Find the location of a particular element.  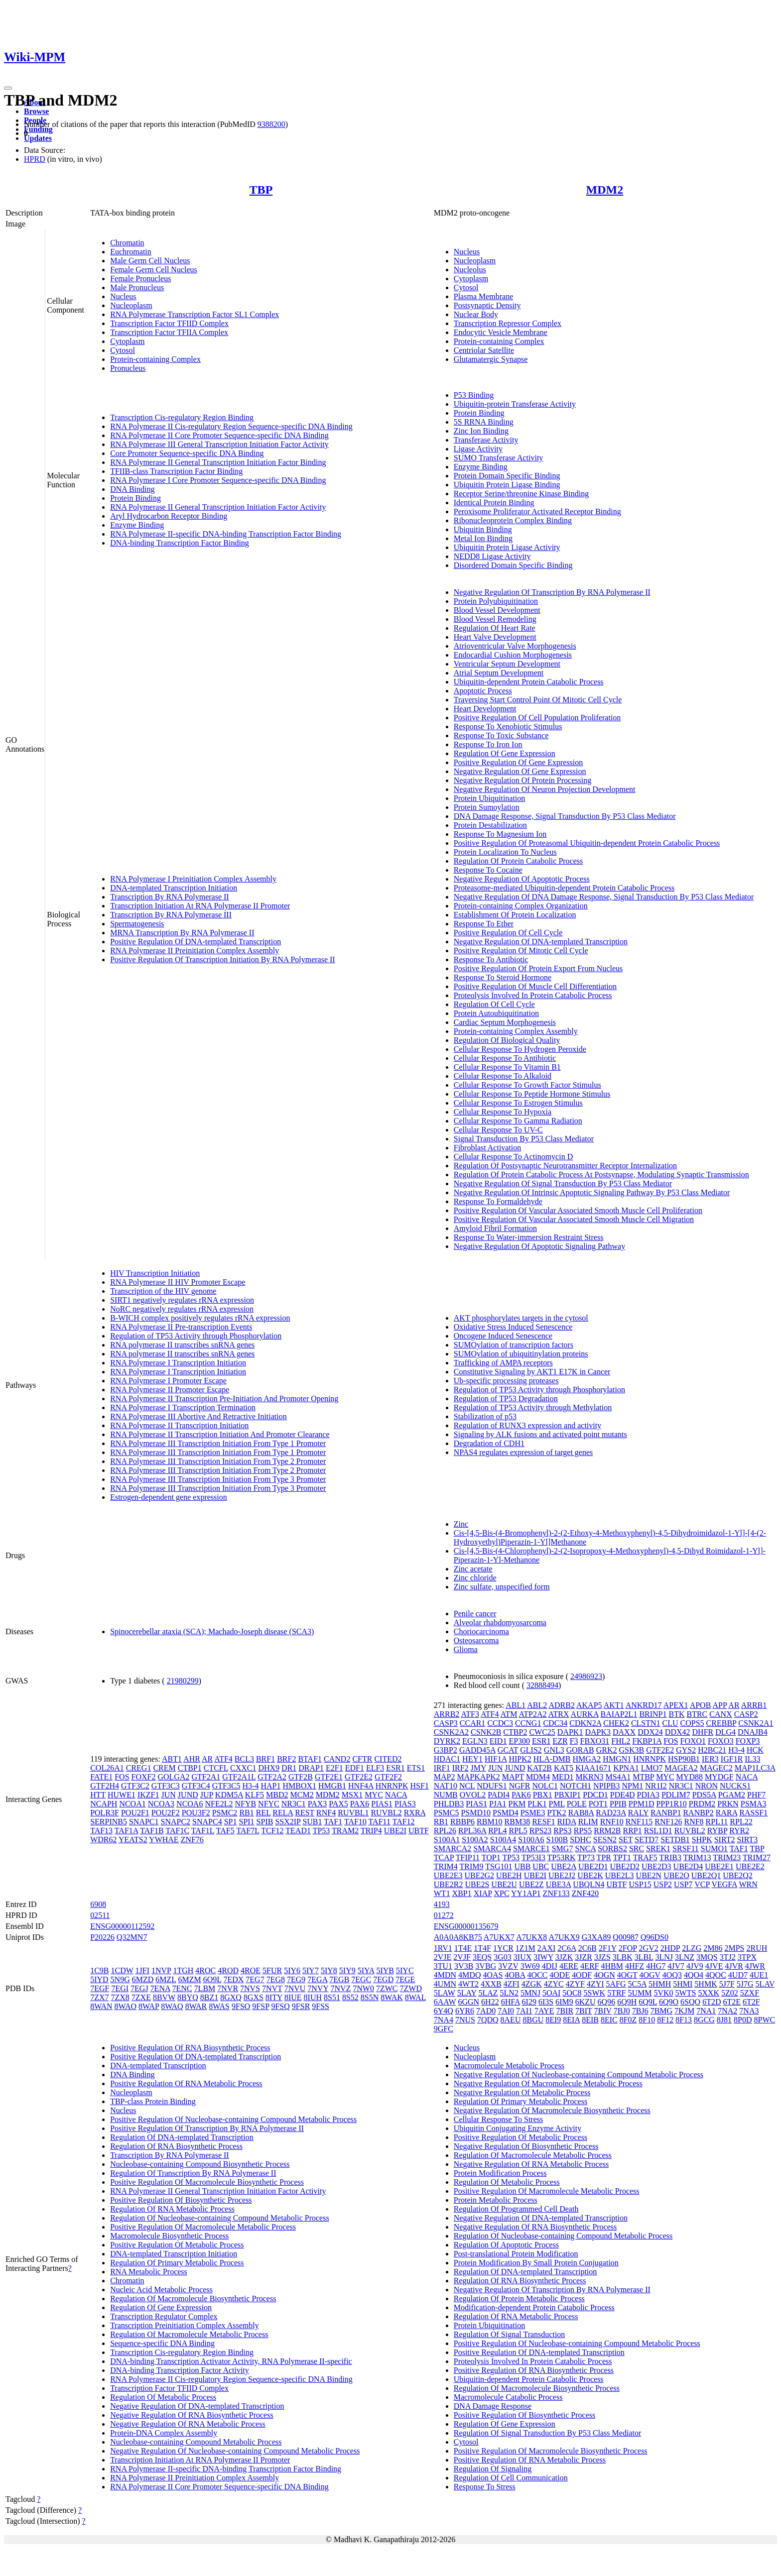

CWC25 is located at coordinates (542, 1732).